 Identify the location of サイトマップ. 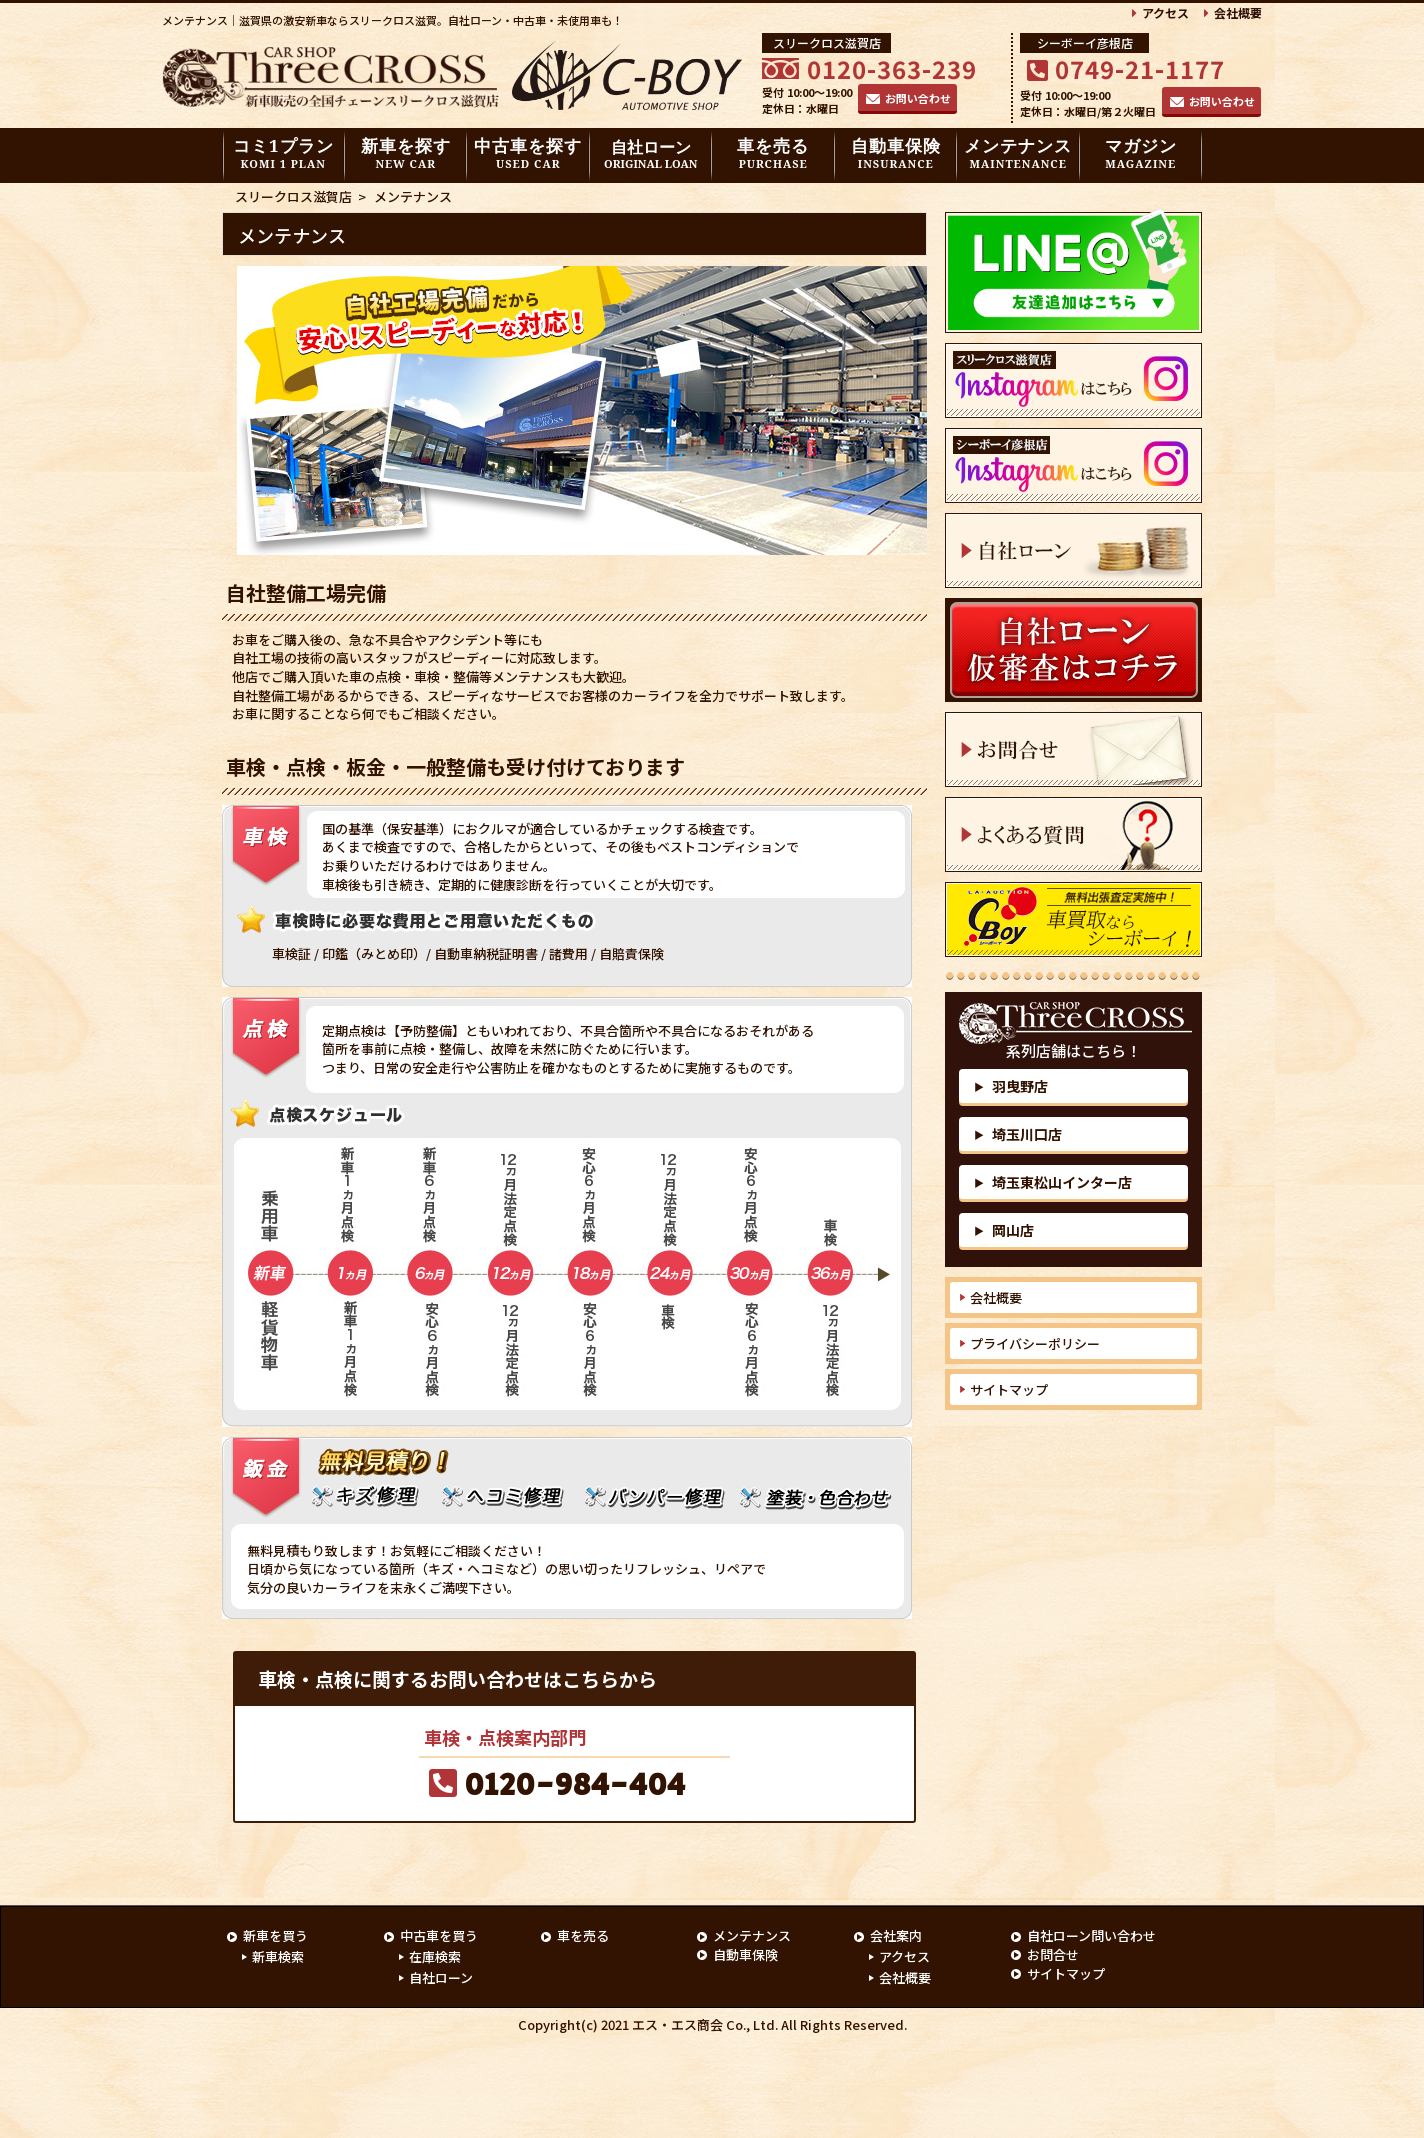
(1009, 1389).